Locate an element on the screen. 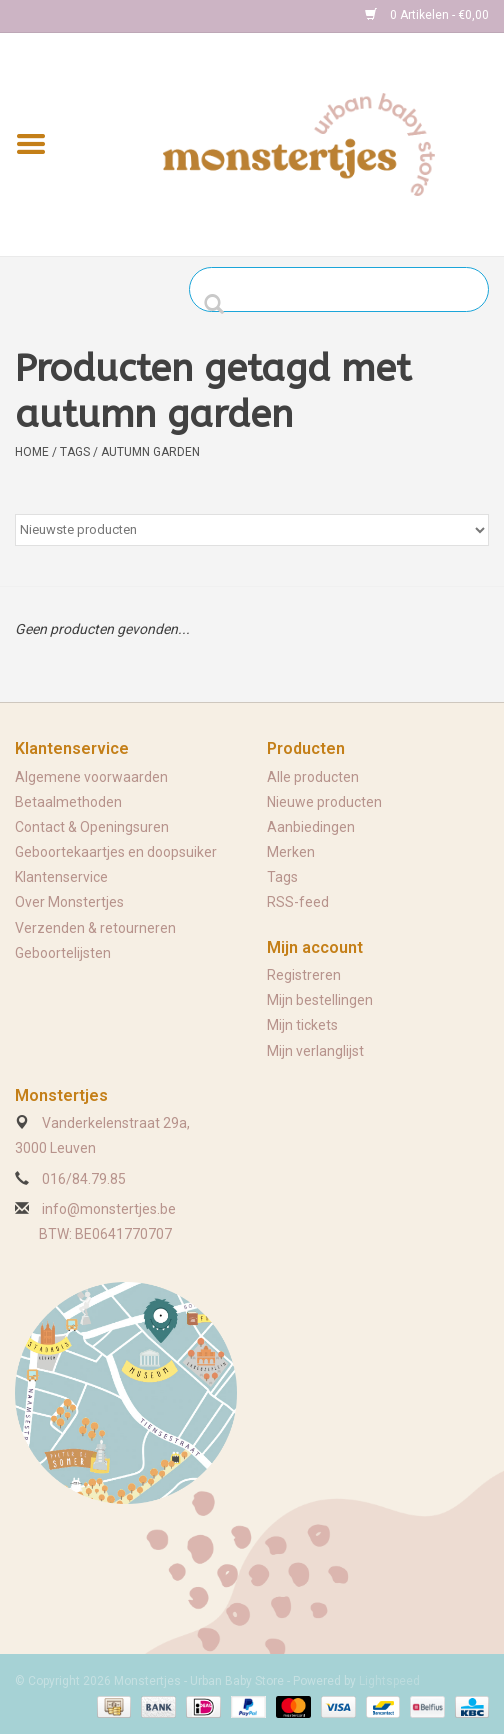 This screenshot has width=504, height=1734. Lightspeed is located at coordinates (389, 1681).